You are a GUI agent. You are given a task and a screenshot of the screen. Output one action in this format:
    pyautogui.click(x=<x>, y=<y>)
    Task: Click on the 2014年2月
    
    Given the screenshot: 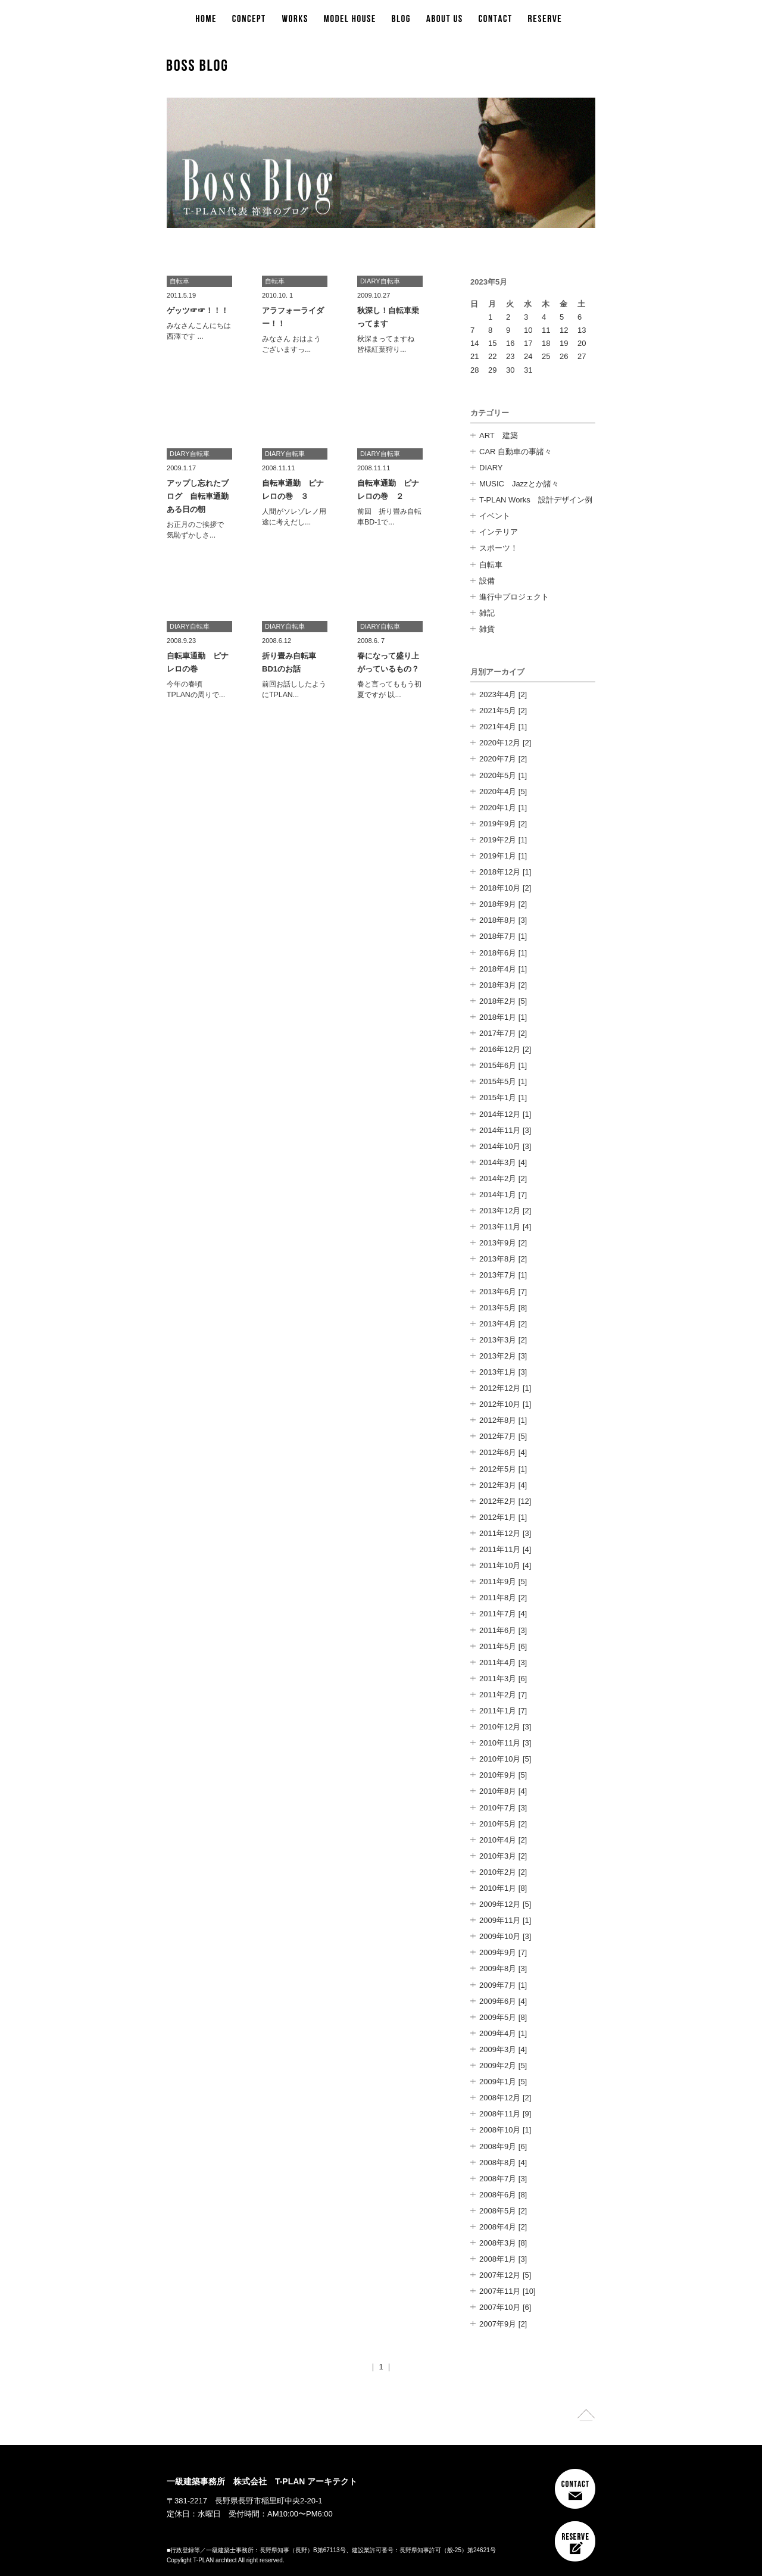 What is the action you would take?
    pyautogui.click(x=497, y=1178)
    